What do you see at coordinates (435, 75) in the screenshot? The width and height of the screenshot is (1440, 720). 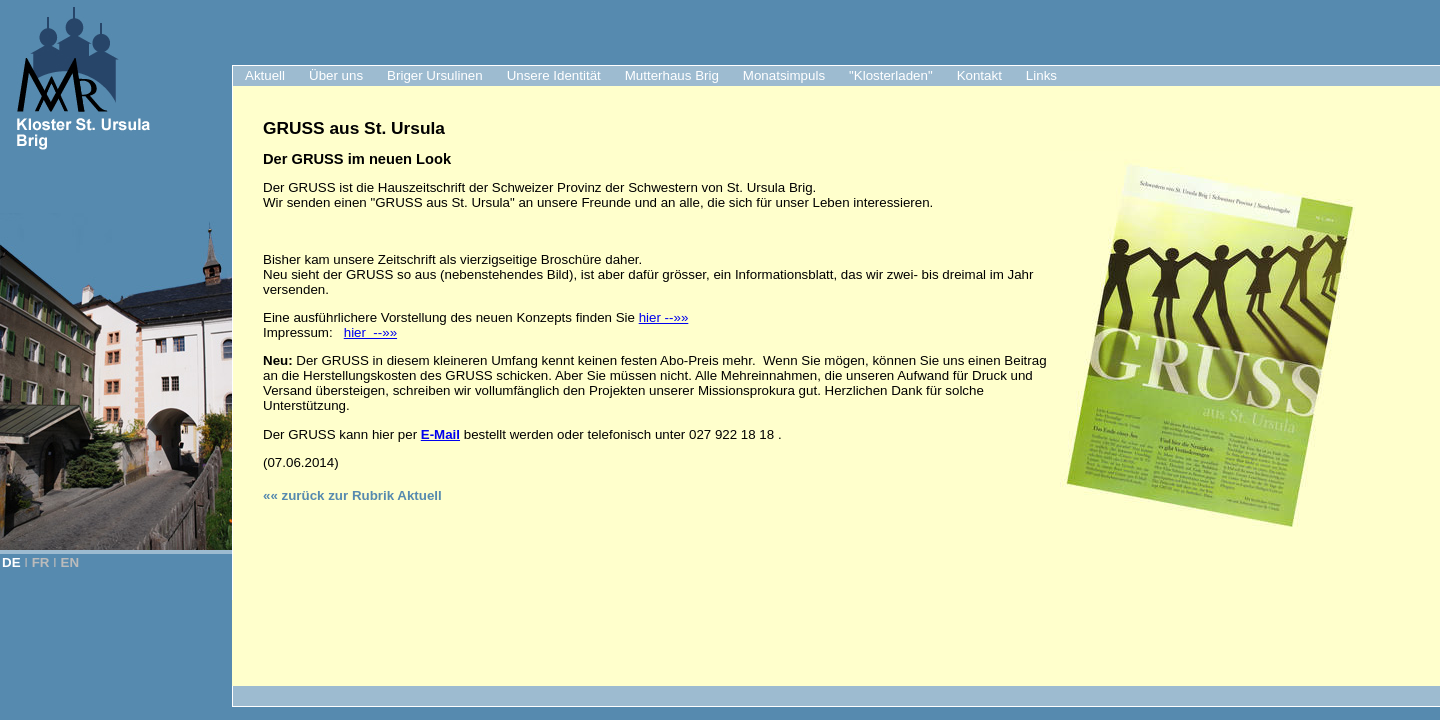 I see `Briger Ursulinen` at bounding box center [435, 75].